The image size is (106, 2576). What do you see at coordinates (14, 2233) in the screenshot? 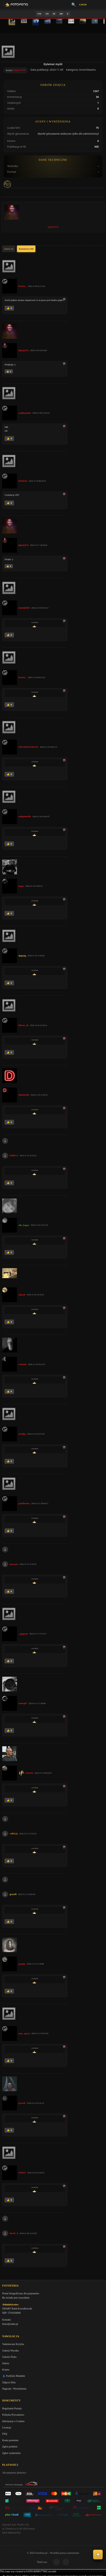
I see `darek_d` at bounding box center [14, 2233].